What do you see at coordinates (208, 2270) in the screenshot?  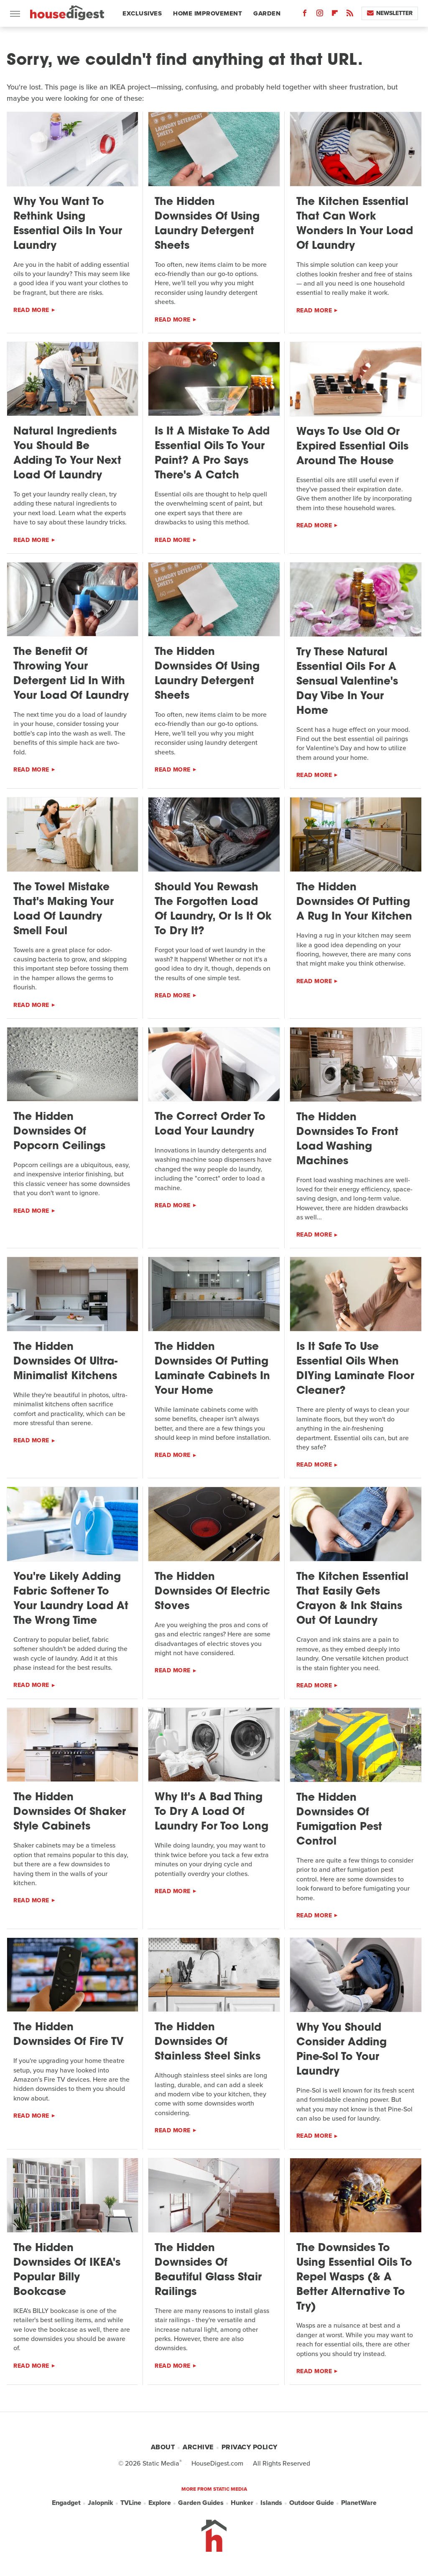 I see `The Hidden Downsides Of Beautiful Glass Stair Railings` at bounding box center [208, 2270].